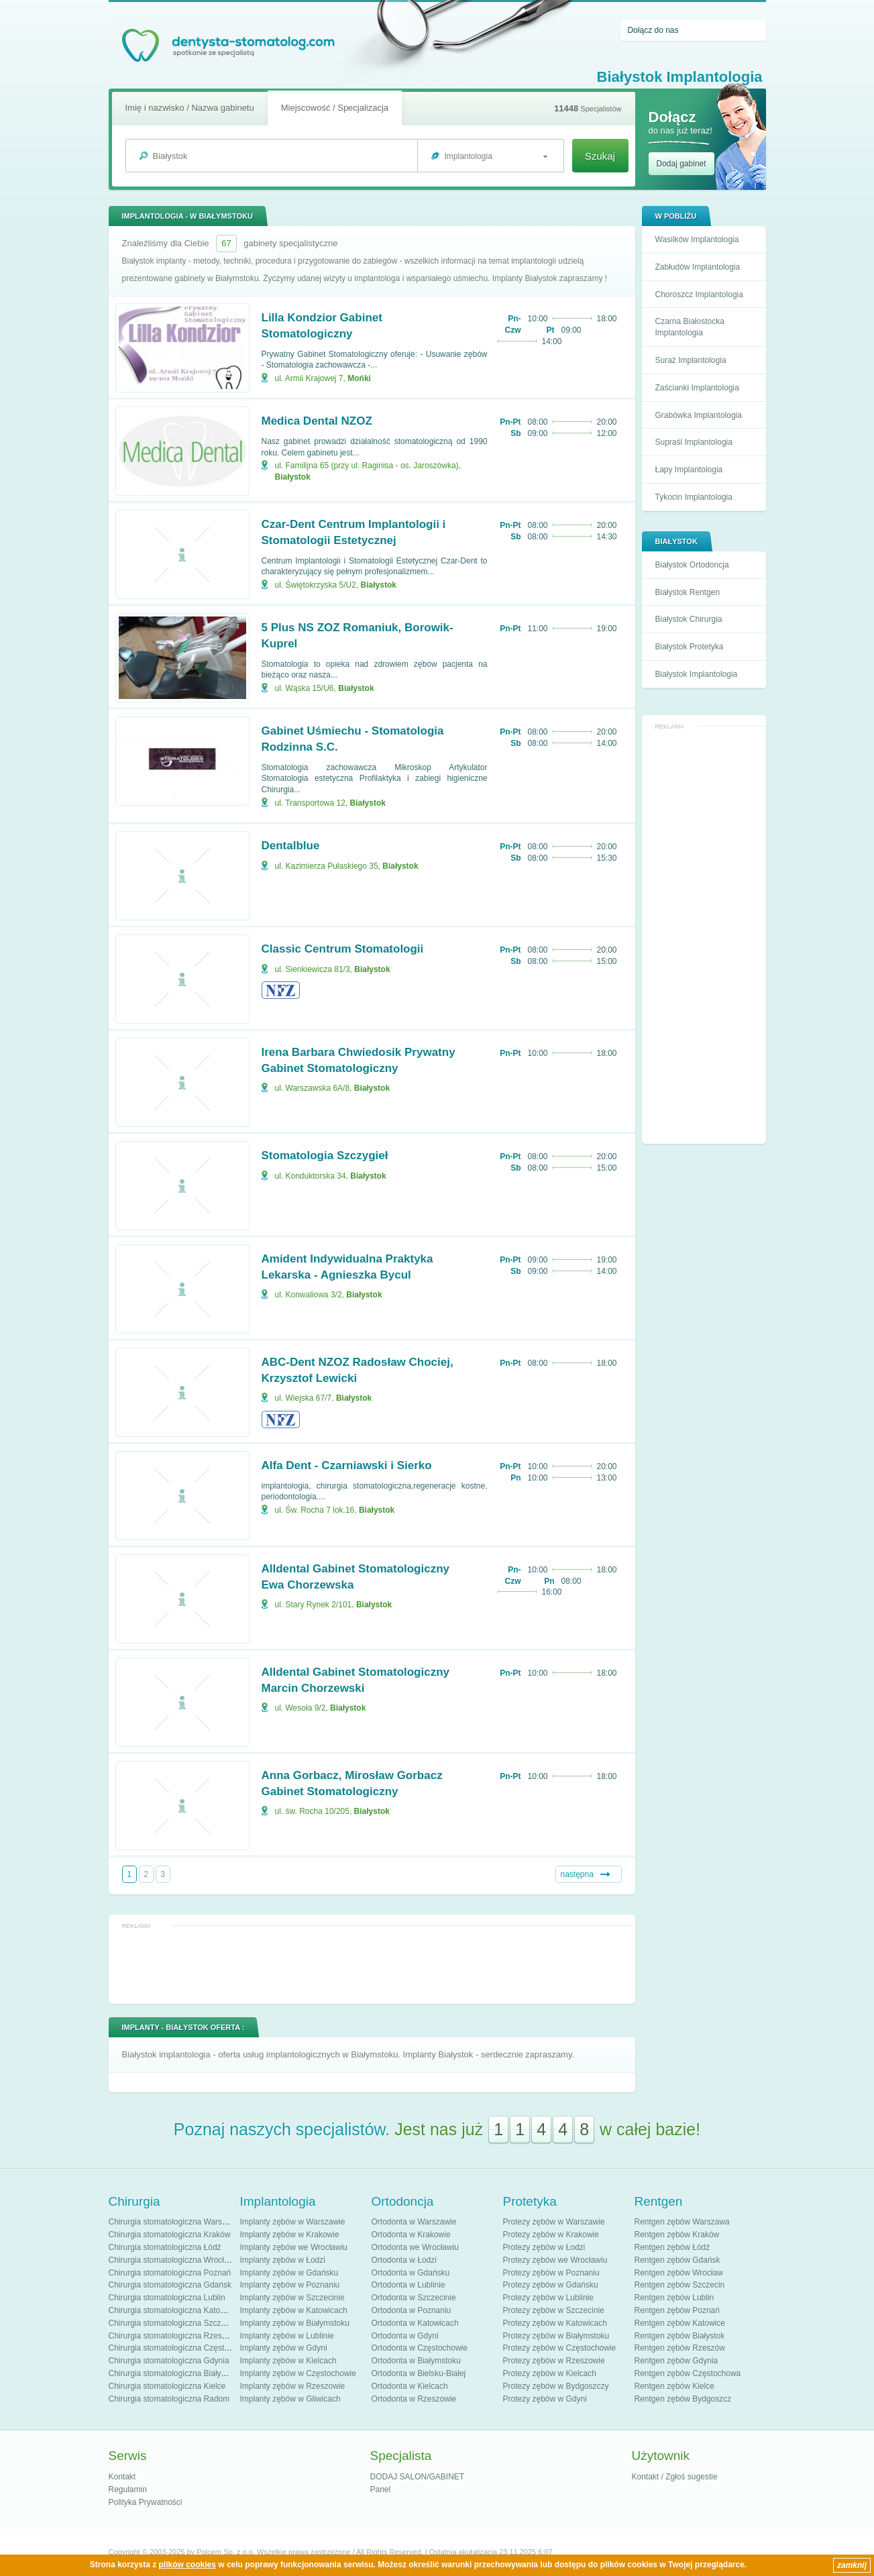 This screenshot has width=874, height=2576. What do you see at coordinates (411, 2234) in the screenshot?
I see `Ortodonta w Krakowie` at bounding box center [411, 2234].